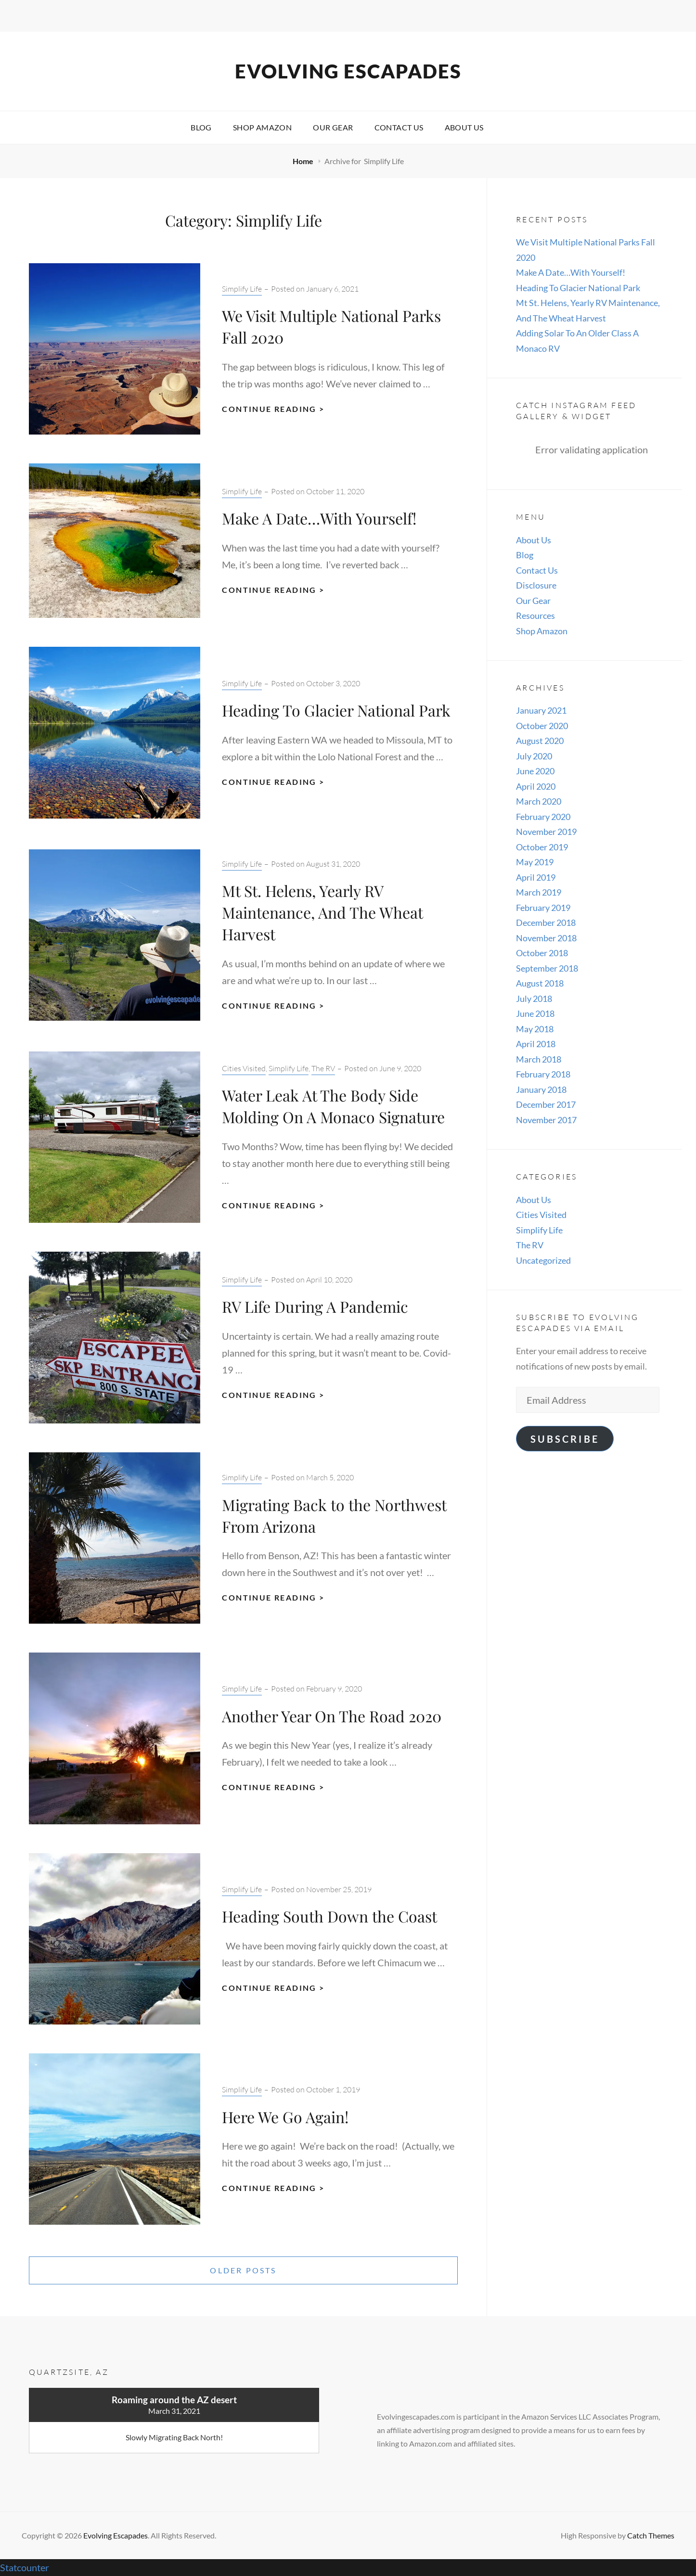 This screenshot has height=2576, width=696. What do you see at coordinates (538, 892) in the screenshot?
I see `March 2019` at bounding box center [538, 892].